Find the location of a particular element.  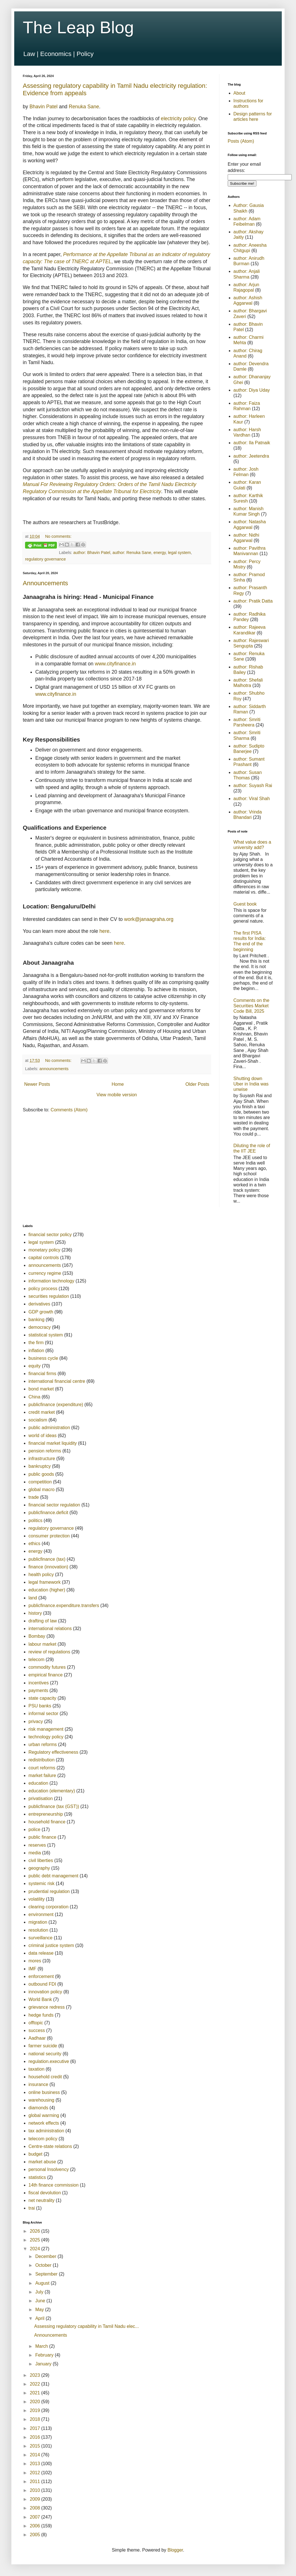

June is located at coordinates (40, 2300).